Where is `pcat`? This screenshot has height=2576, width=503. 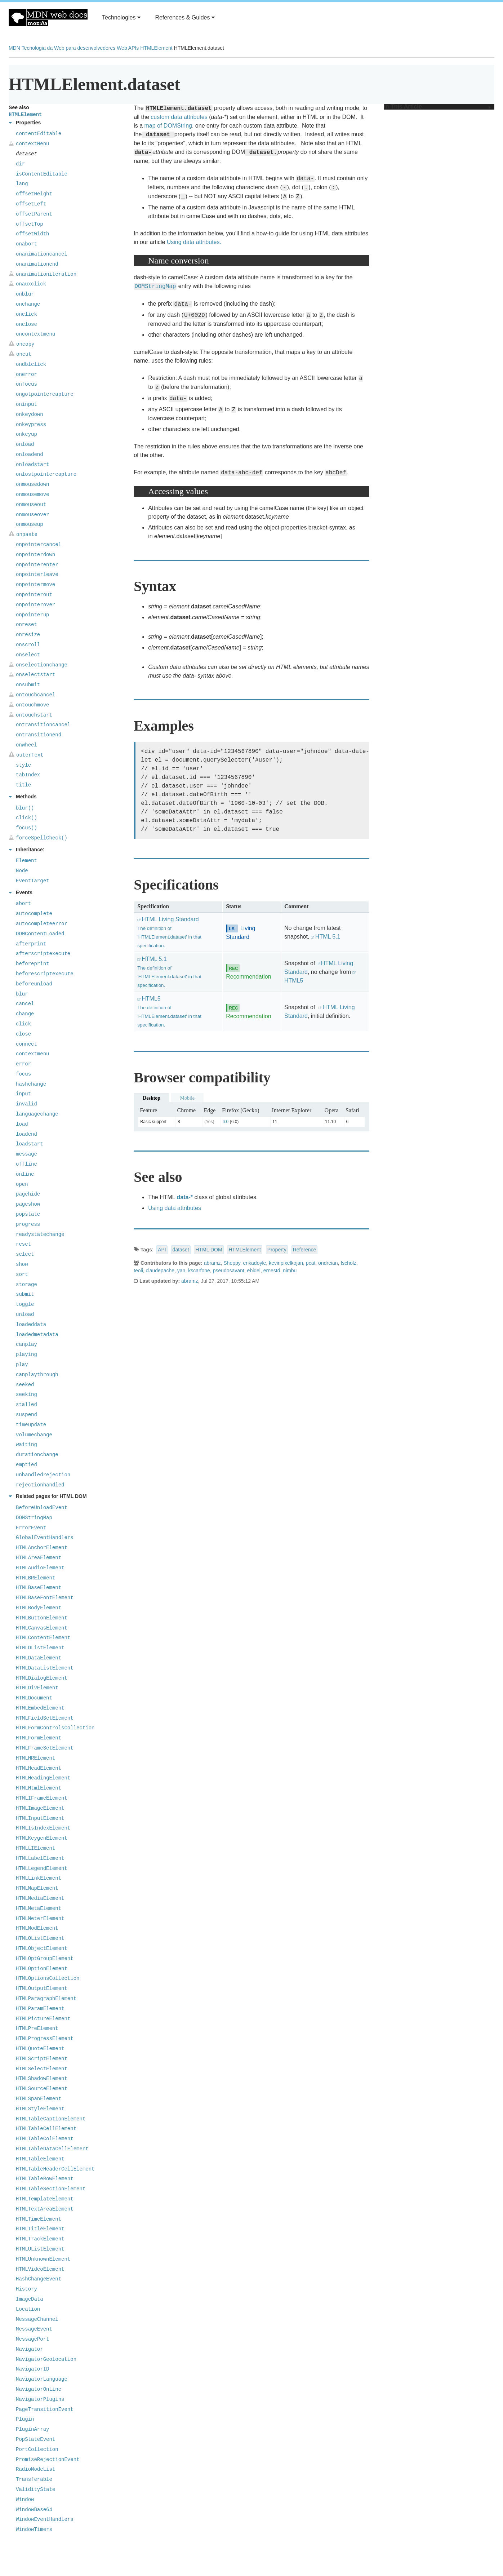
pcat is located at coordinates (310, 1263).